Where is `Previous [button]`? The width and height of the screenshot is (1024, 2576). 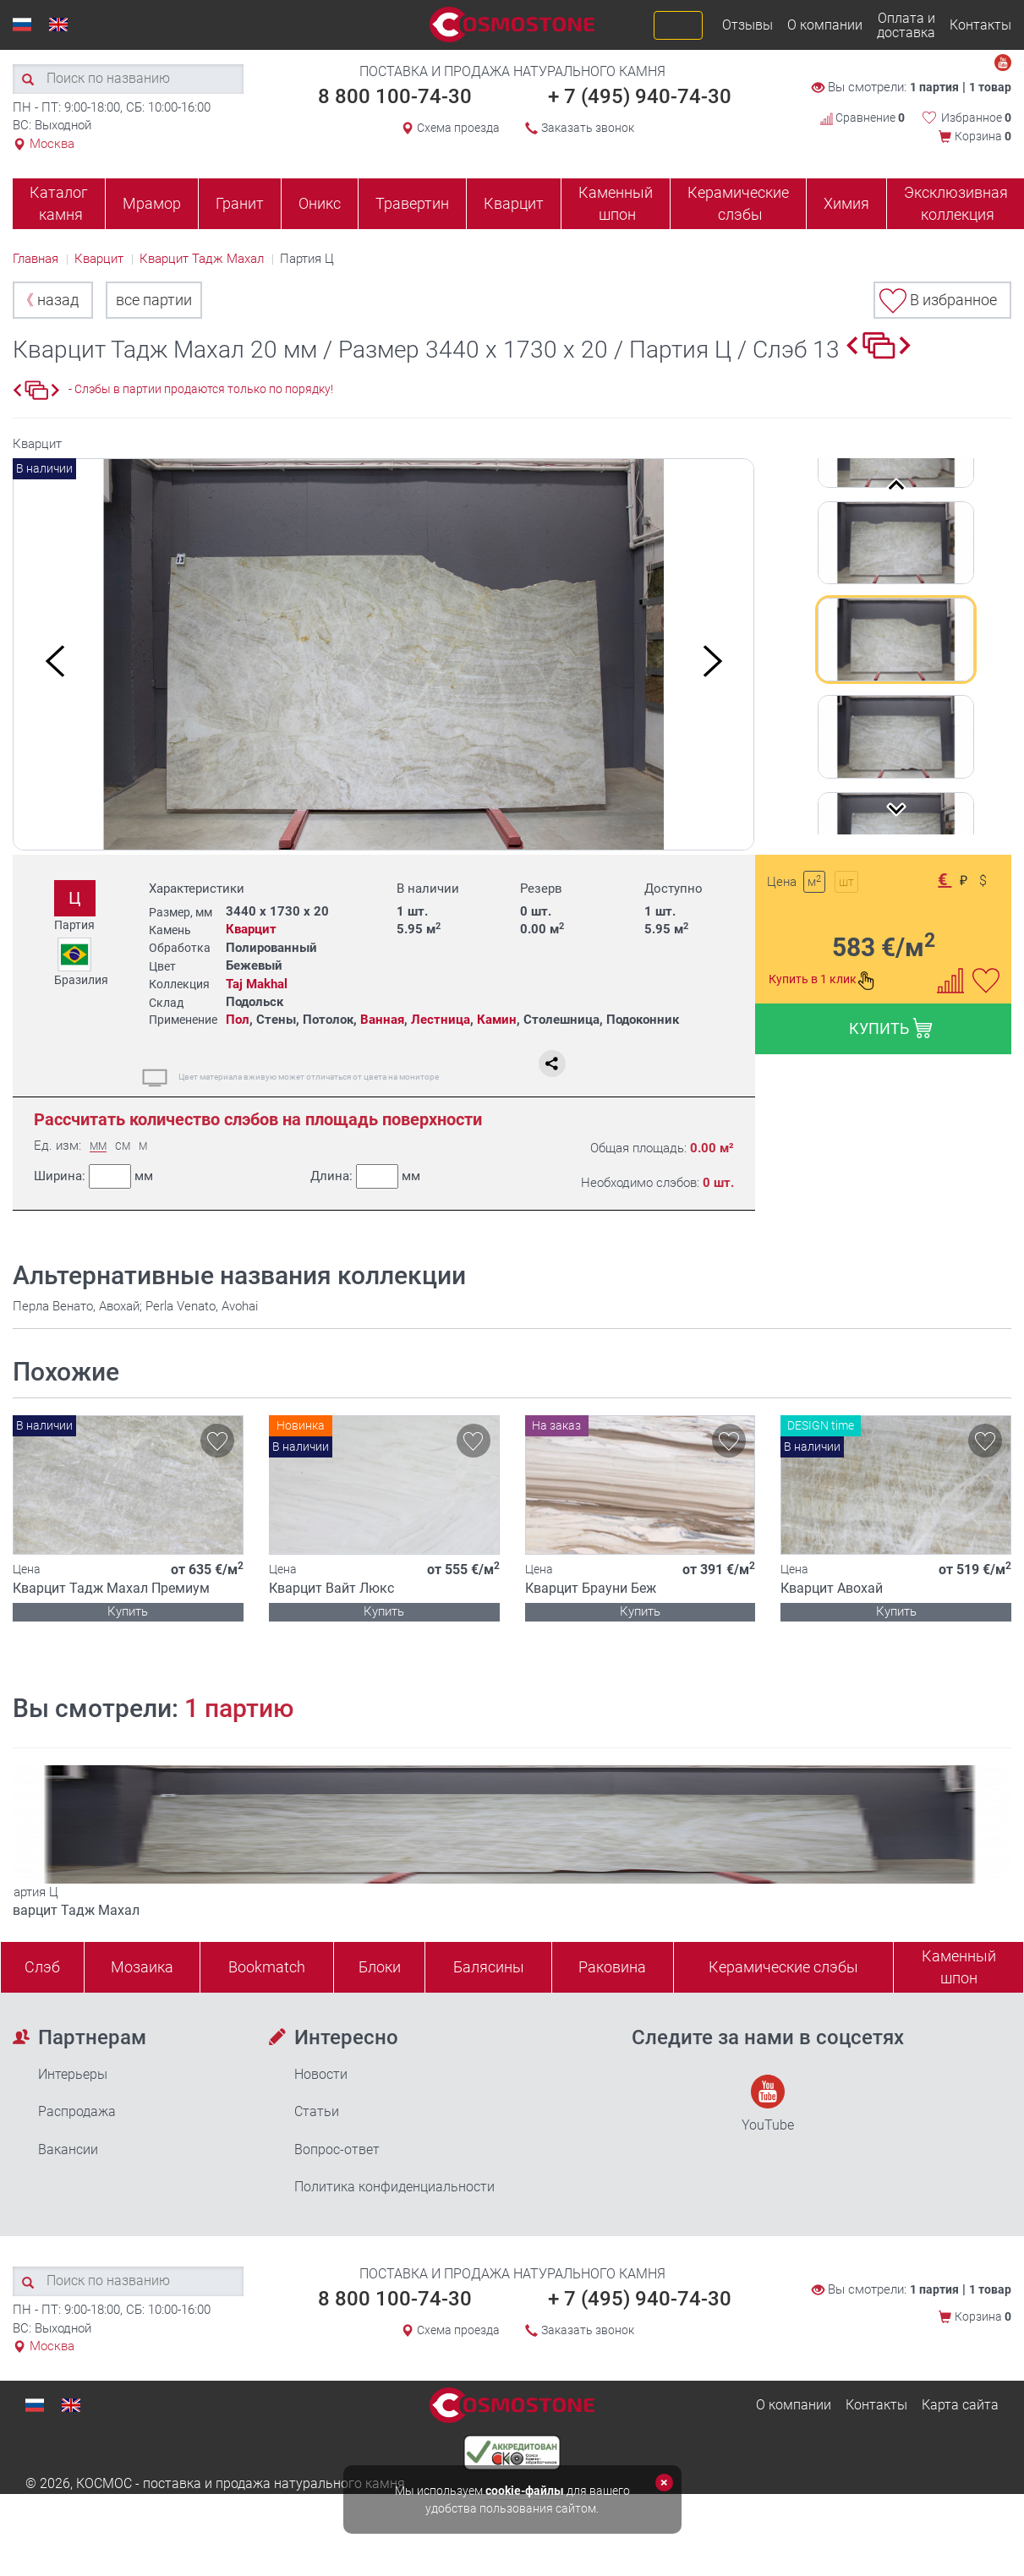 Previous [button] is located at coordinates (55, 661).